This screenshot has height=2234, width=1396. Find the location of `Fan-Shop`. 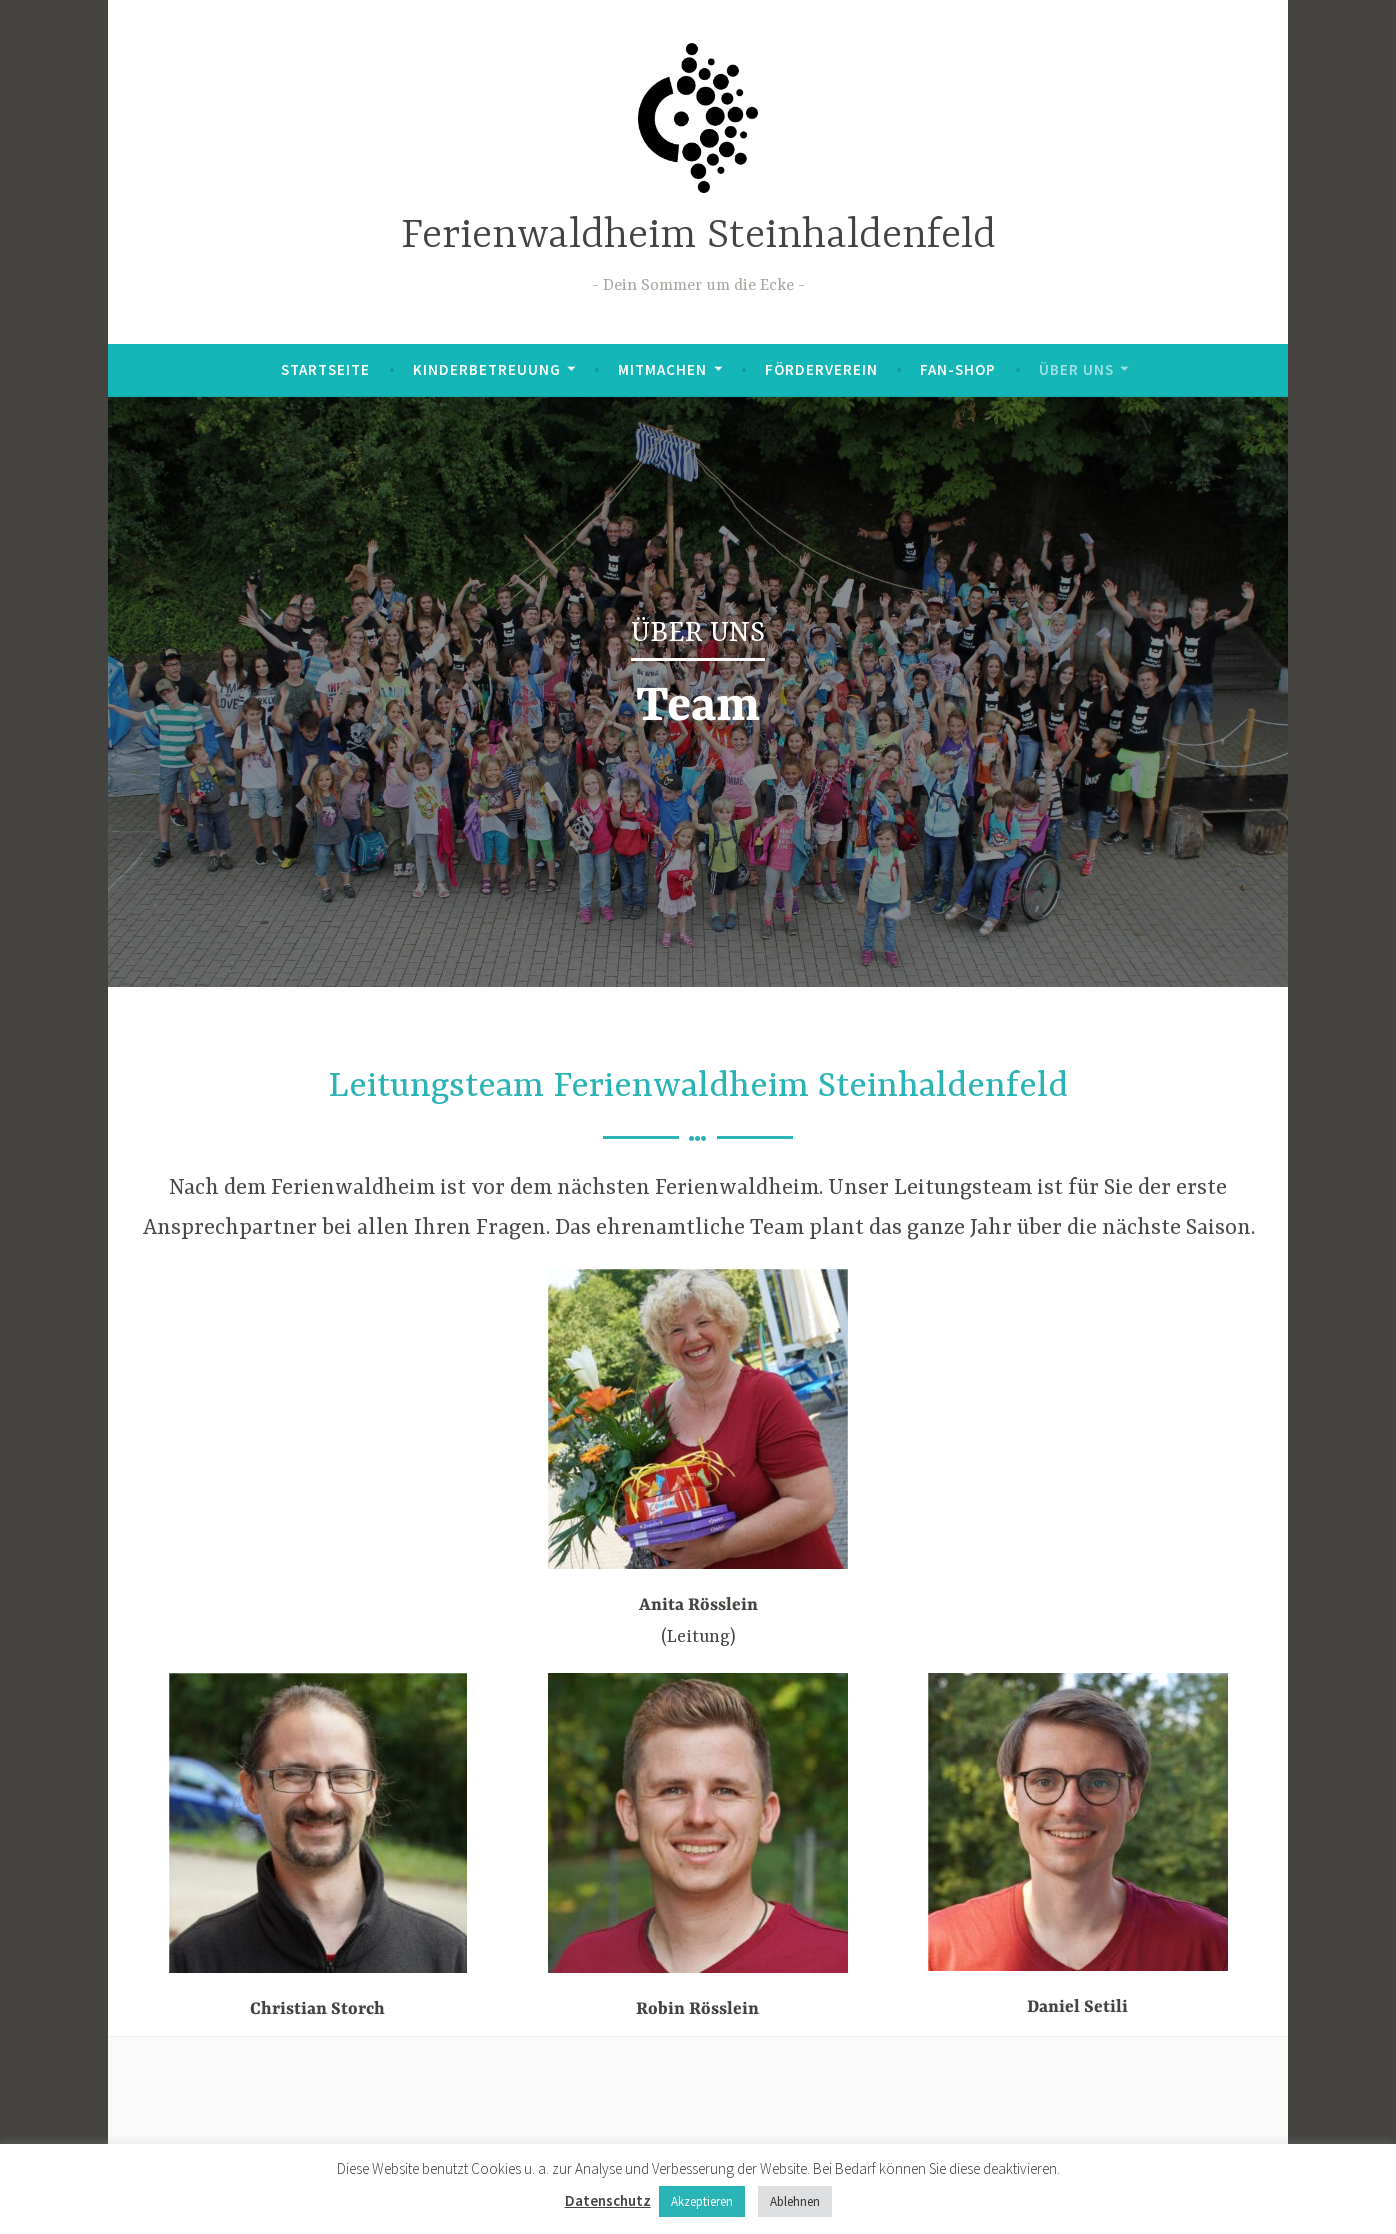

Fan-Shop is located at coordinates (958, 369).